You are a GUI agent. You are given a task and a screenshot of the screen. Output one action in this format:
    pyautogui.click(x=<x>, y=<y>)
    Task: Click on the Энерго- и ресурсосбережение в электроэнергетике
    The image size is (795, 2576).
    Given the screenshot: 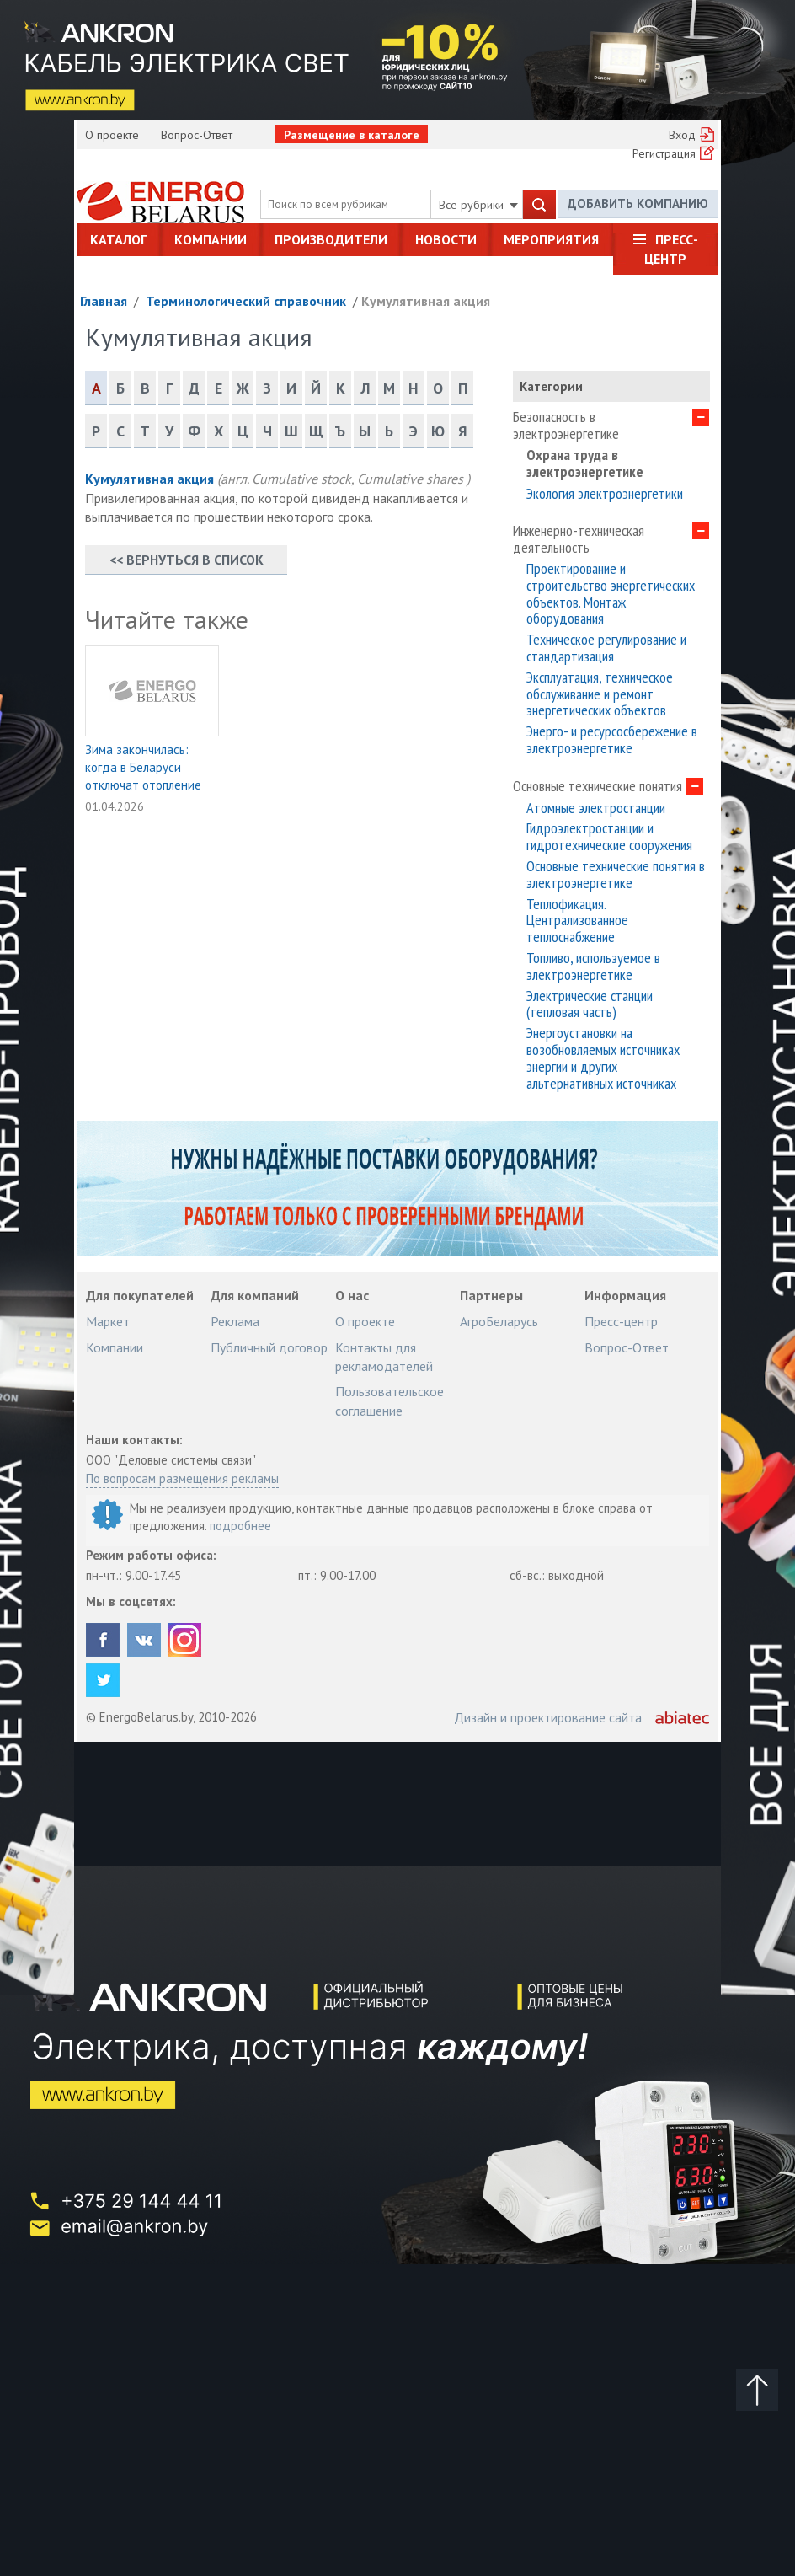 What is the action you would take?
    pyautogui.click(x=611, y=740)
    